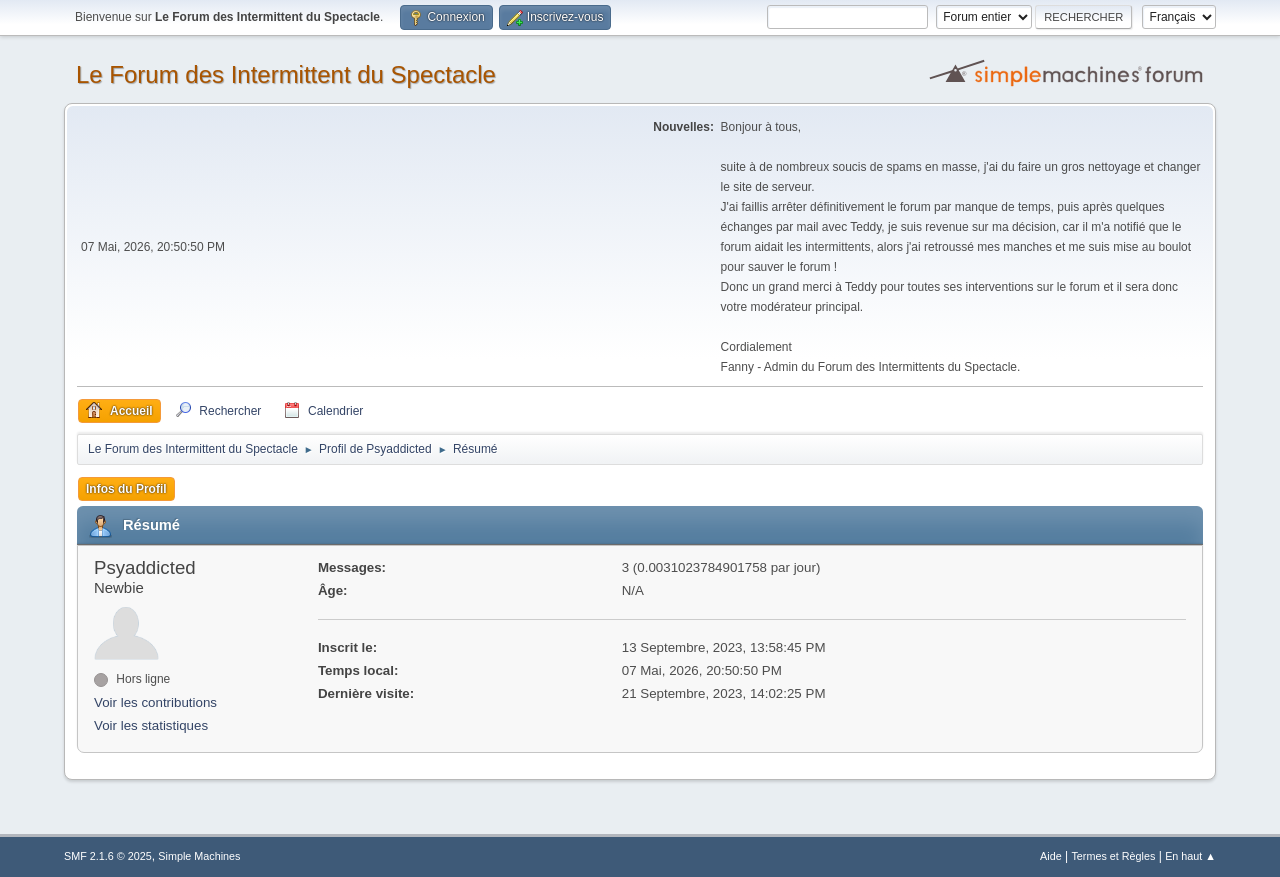 Image resolution: width=1280 pixels, height=877 pixels. What do you see at coordinates (108, 856) in the screenshot?
I see `SMF 2.1.6 © 2025` at bounding box center [108, 856].